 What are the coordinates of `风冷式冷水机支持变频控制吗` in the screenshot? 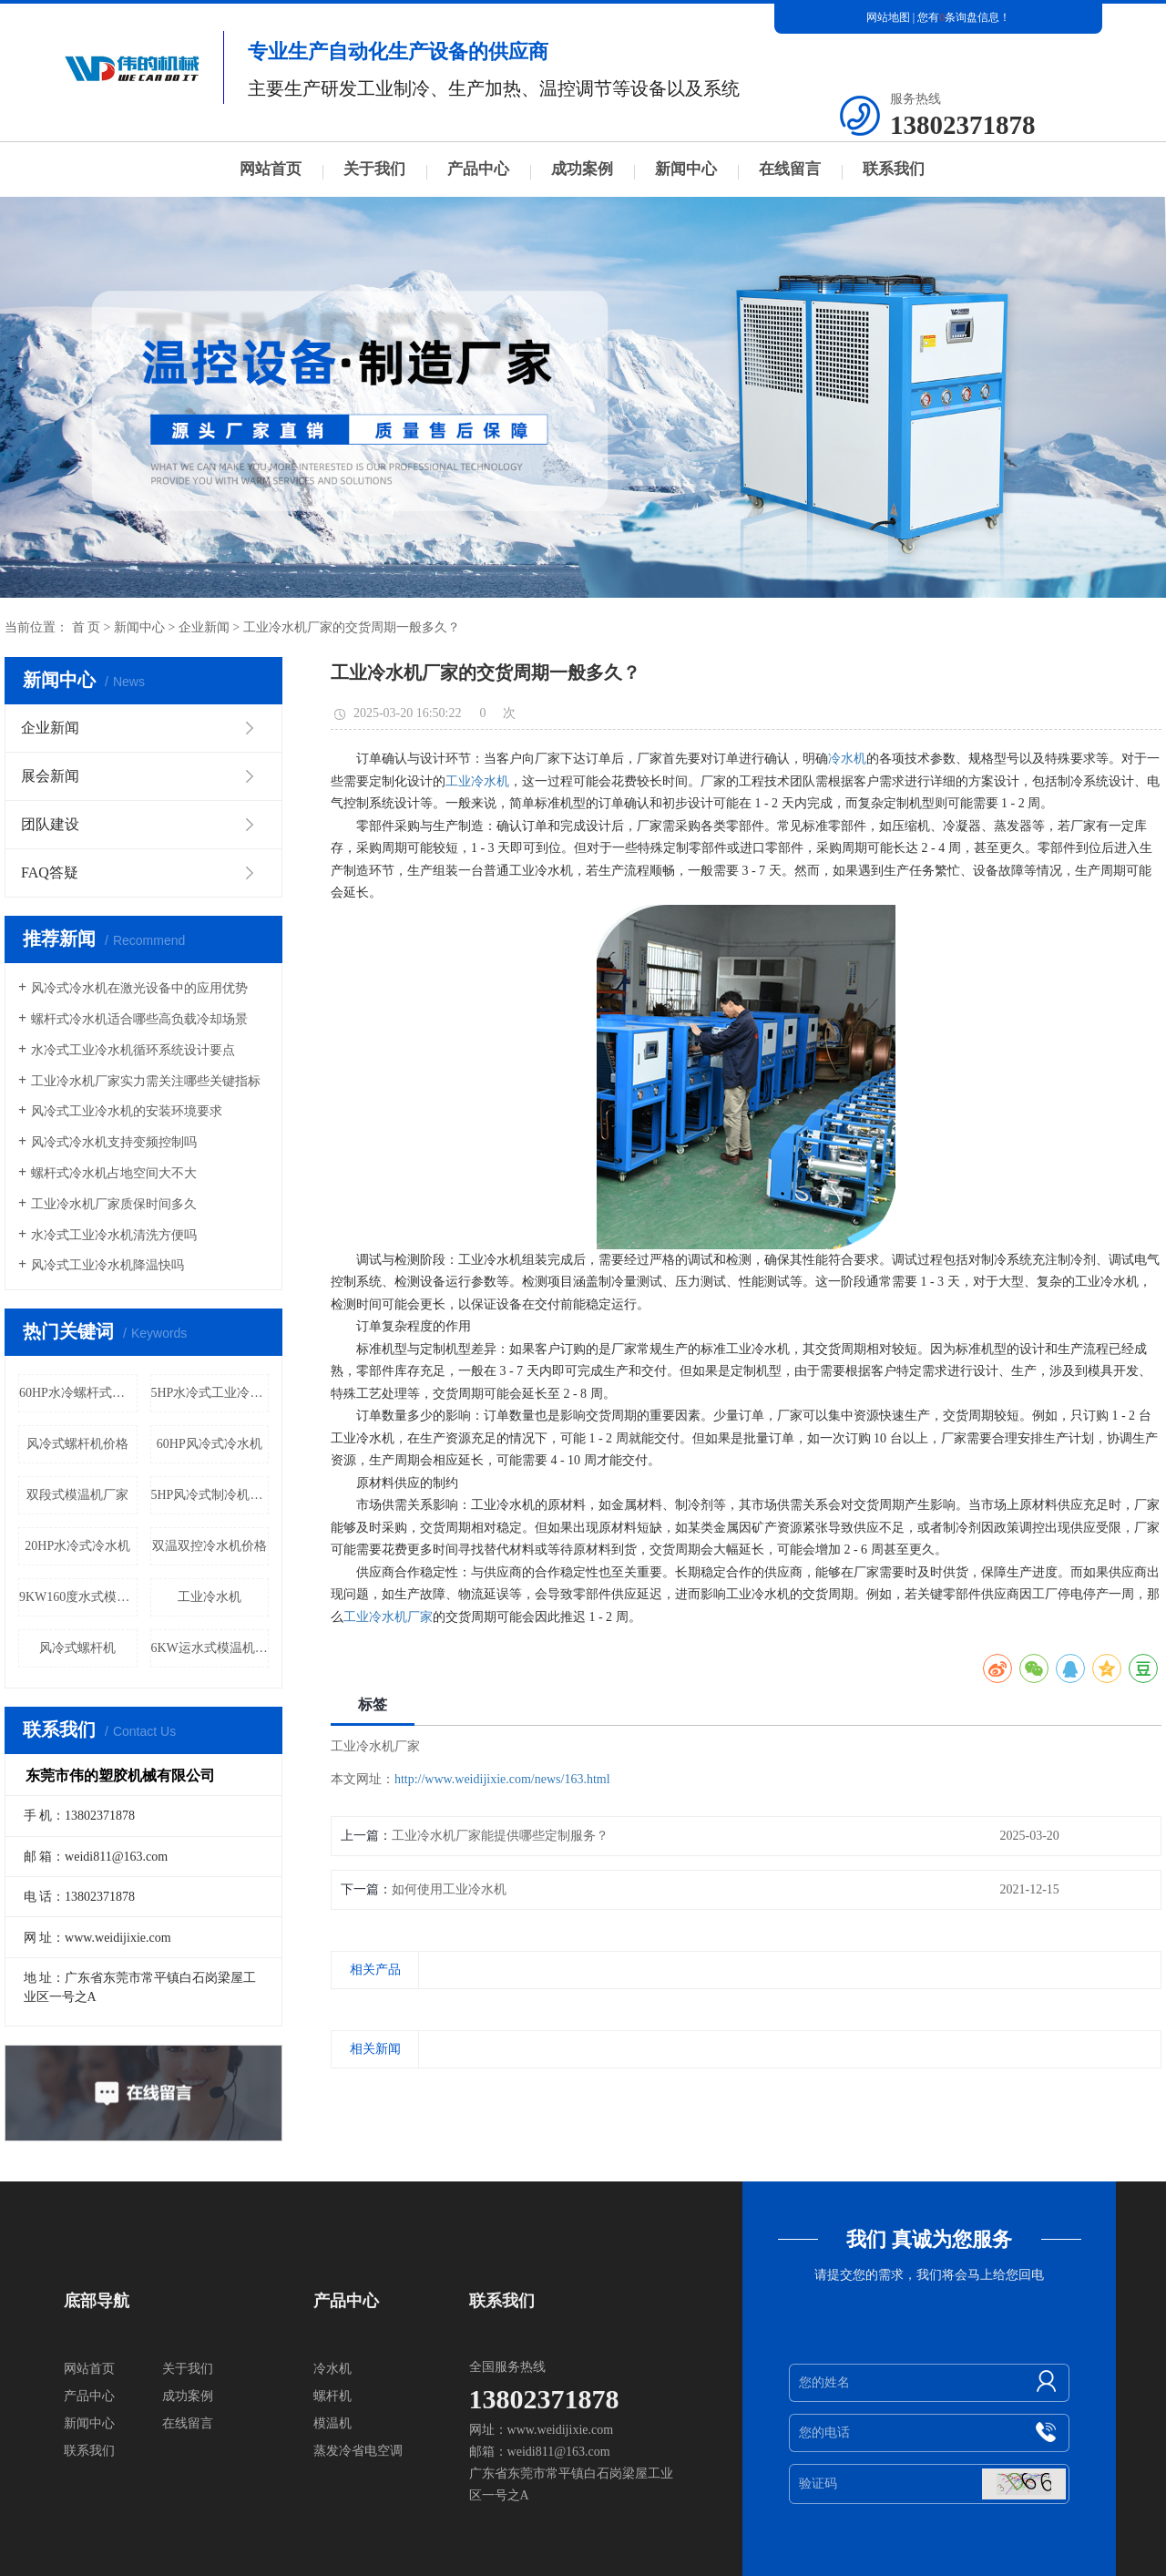 It's located at (114, 1142).